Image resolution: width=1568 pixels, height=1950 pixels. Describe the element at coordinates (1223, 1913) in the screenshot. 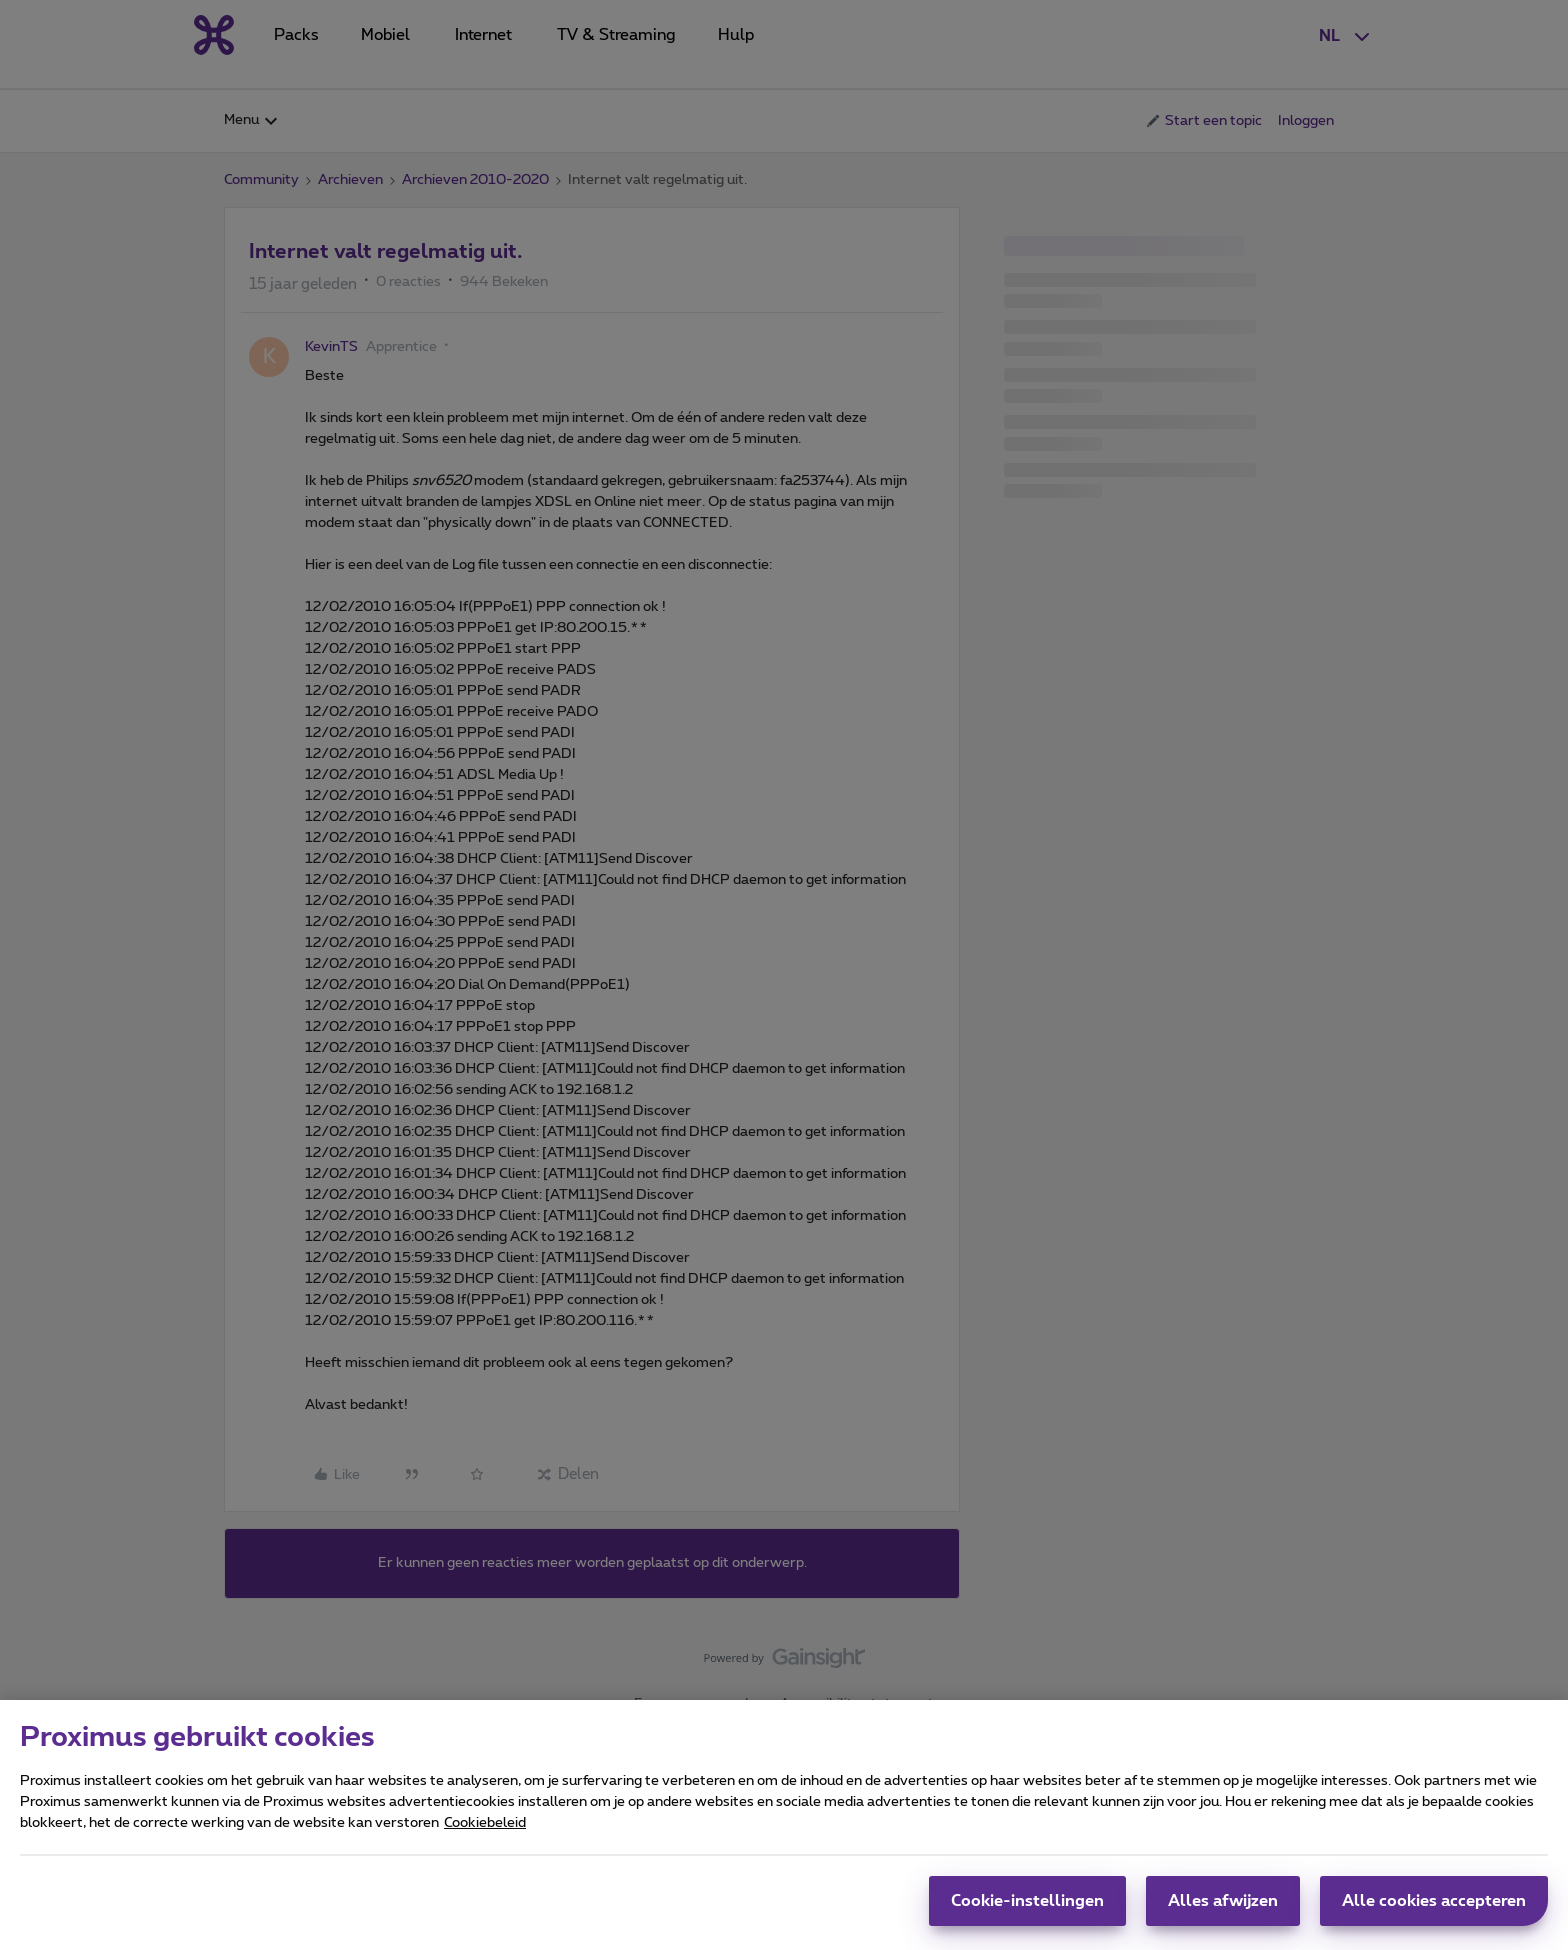

I see `Alles afwijzen` at that location.